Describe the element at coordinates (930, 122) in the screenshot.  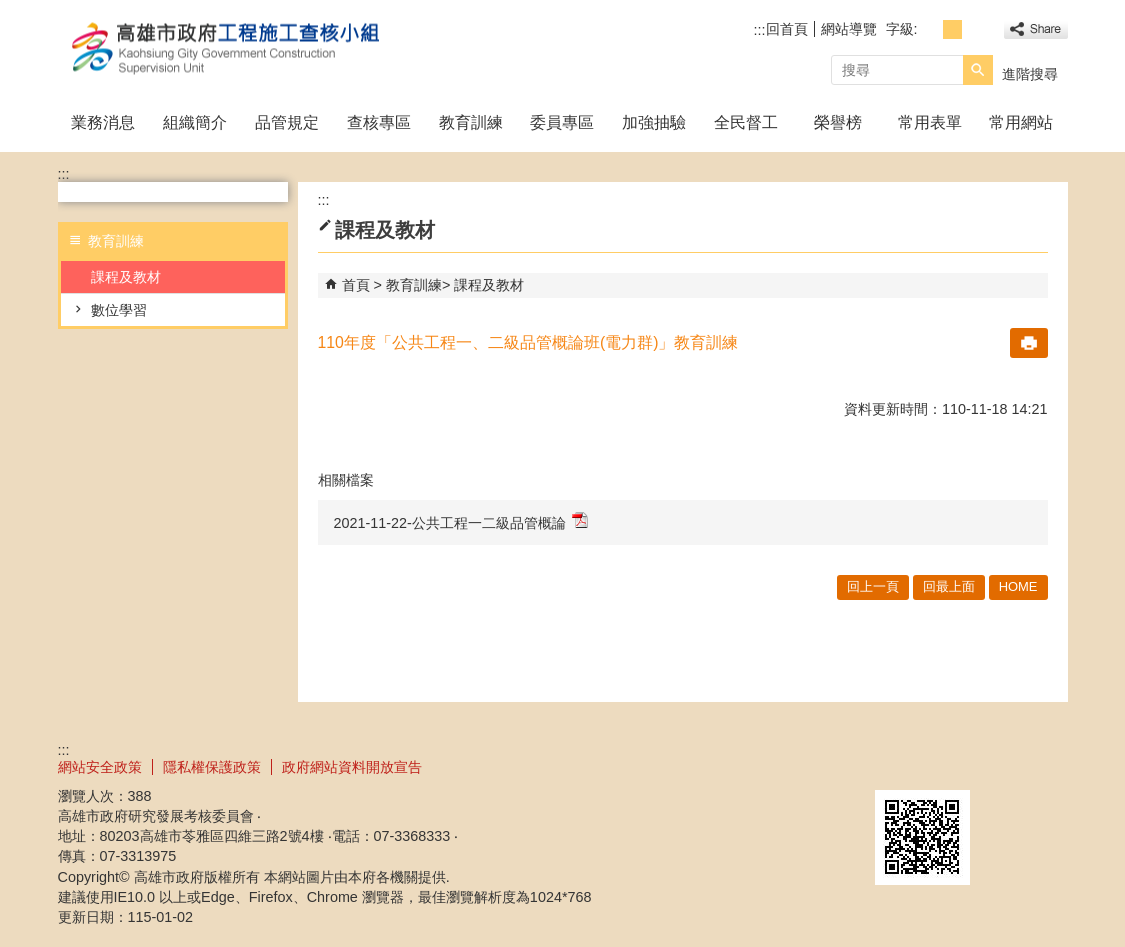
I see `常用表單` at that location.